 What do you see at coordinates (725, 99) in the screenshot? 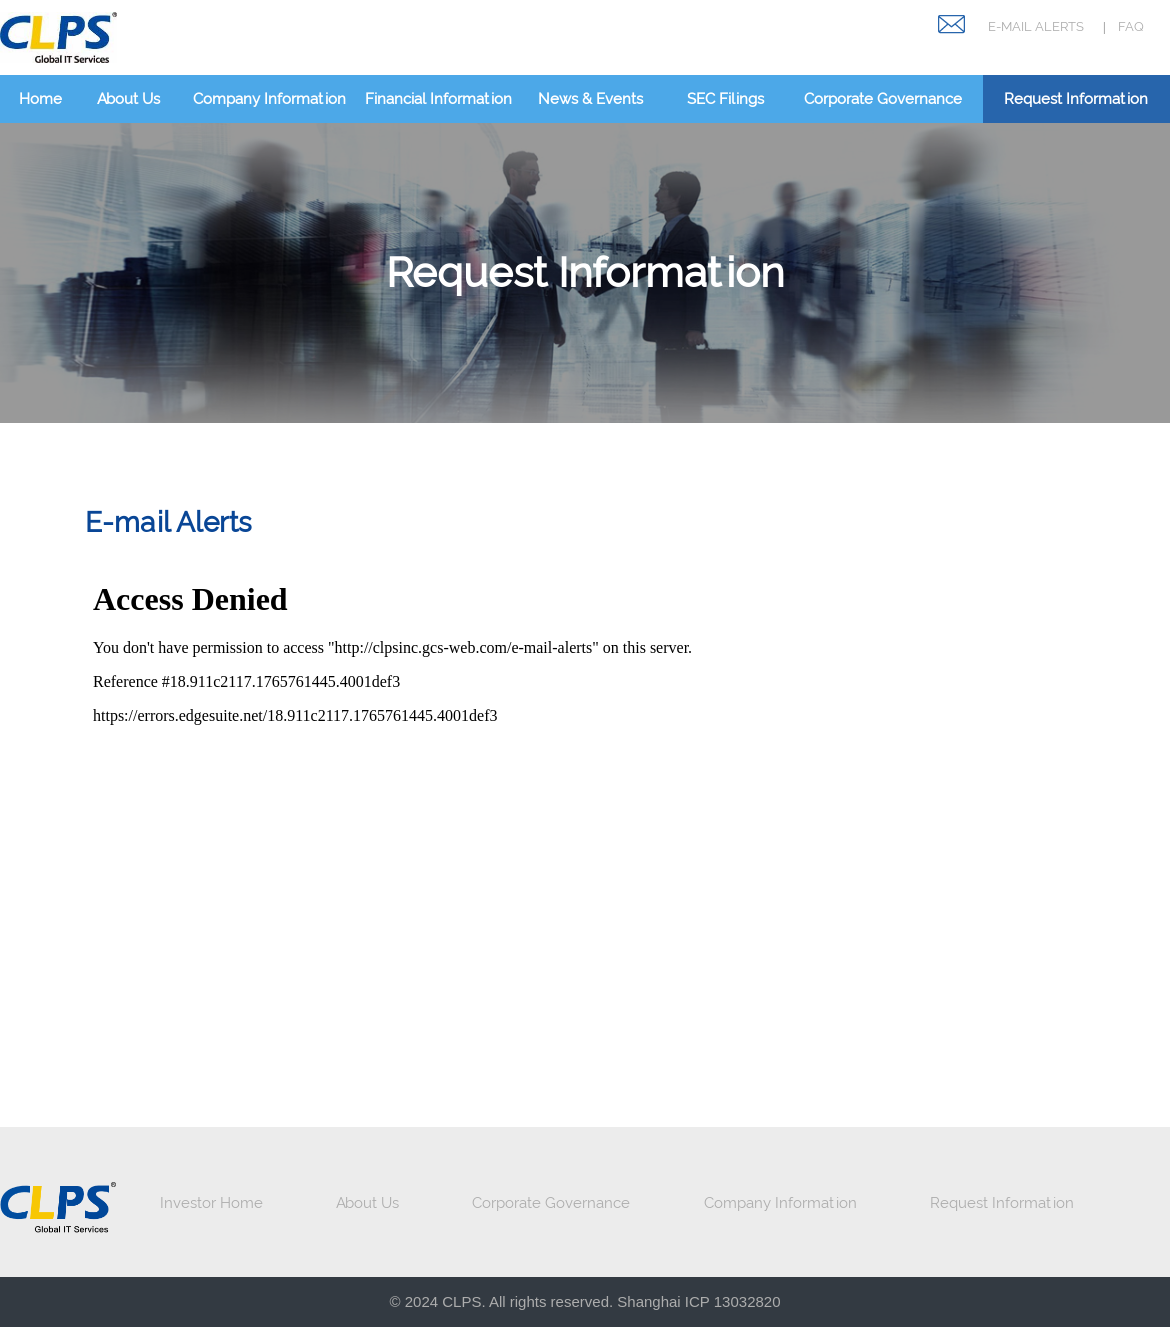
I see `SEC Filings` at bounding box center [725, 99].